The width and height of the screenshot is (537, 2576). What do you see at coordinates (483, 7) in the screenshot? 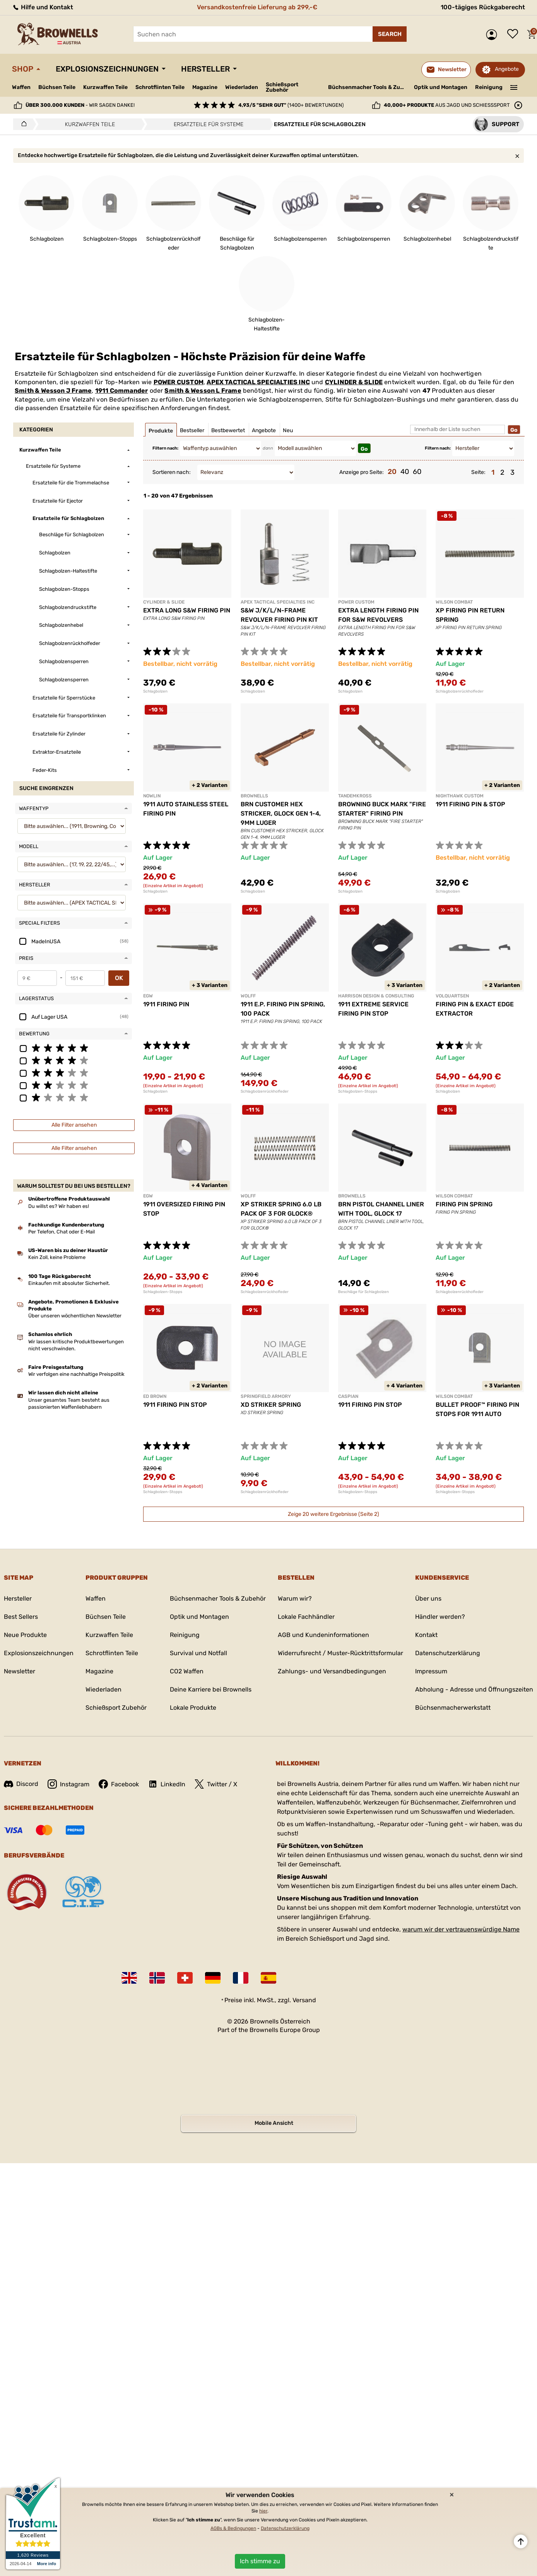
I see `100-tägiges Rückgaberecht` at bounding box center [483, 7].